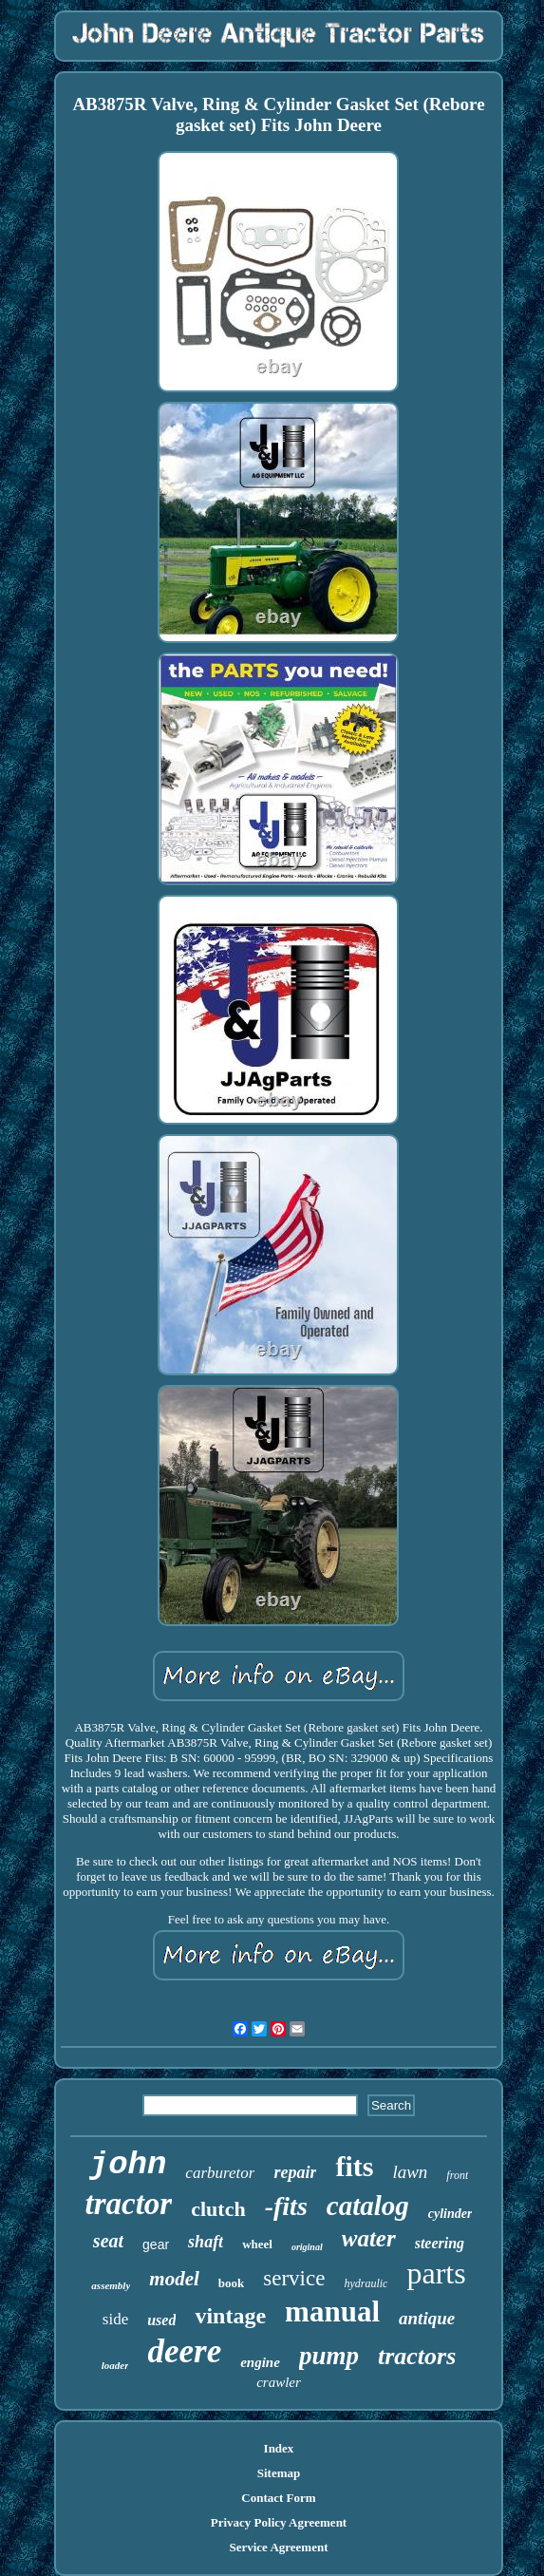 This screenshot has width=544, height=2576. What do you see at coordinates (457, 2175) in the screenshot?
I see `front` at bounding box center [457, 2175].